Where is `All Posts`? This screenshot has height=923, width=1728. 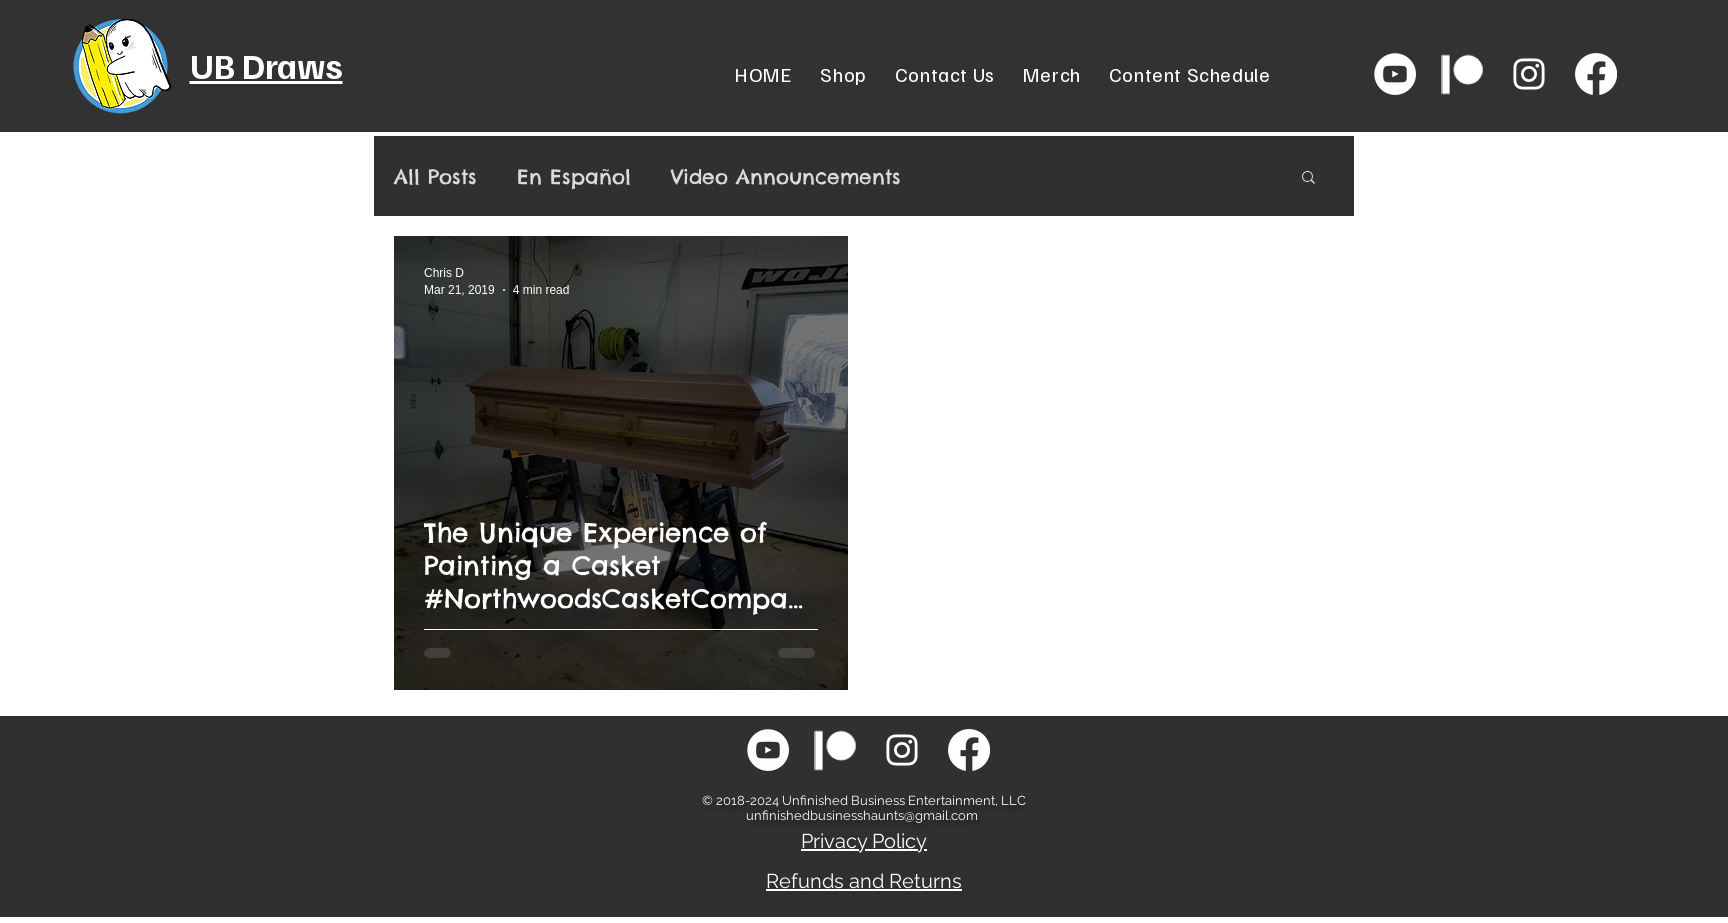
All Posts is located at coordinates (435, 176).